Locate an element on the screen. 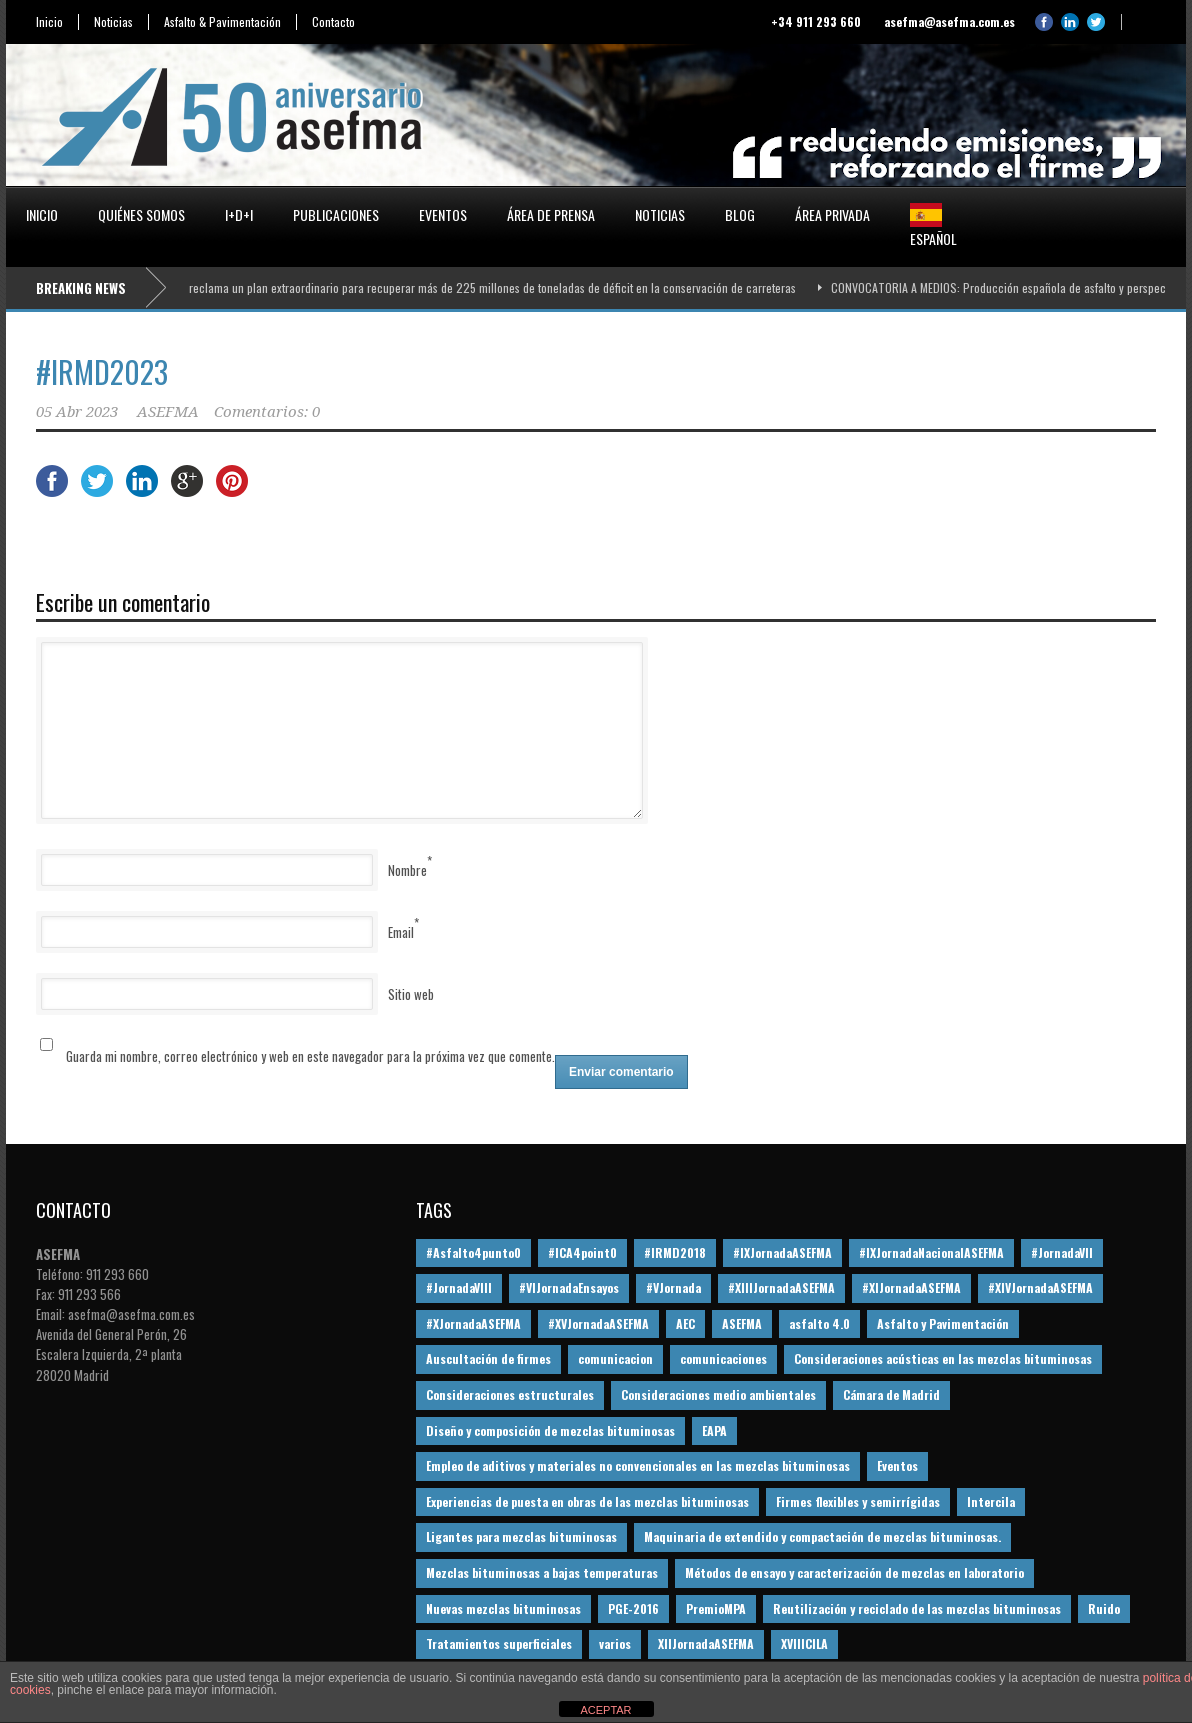 Image resolution: width=1192 pixels, height=1723 pixels. Guarda mi nombre, correo electrónico y web en este navegador para la próxima vez que comente. is located at coordinates (310, 1056).